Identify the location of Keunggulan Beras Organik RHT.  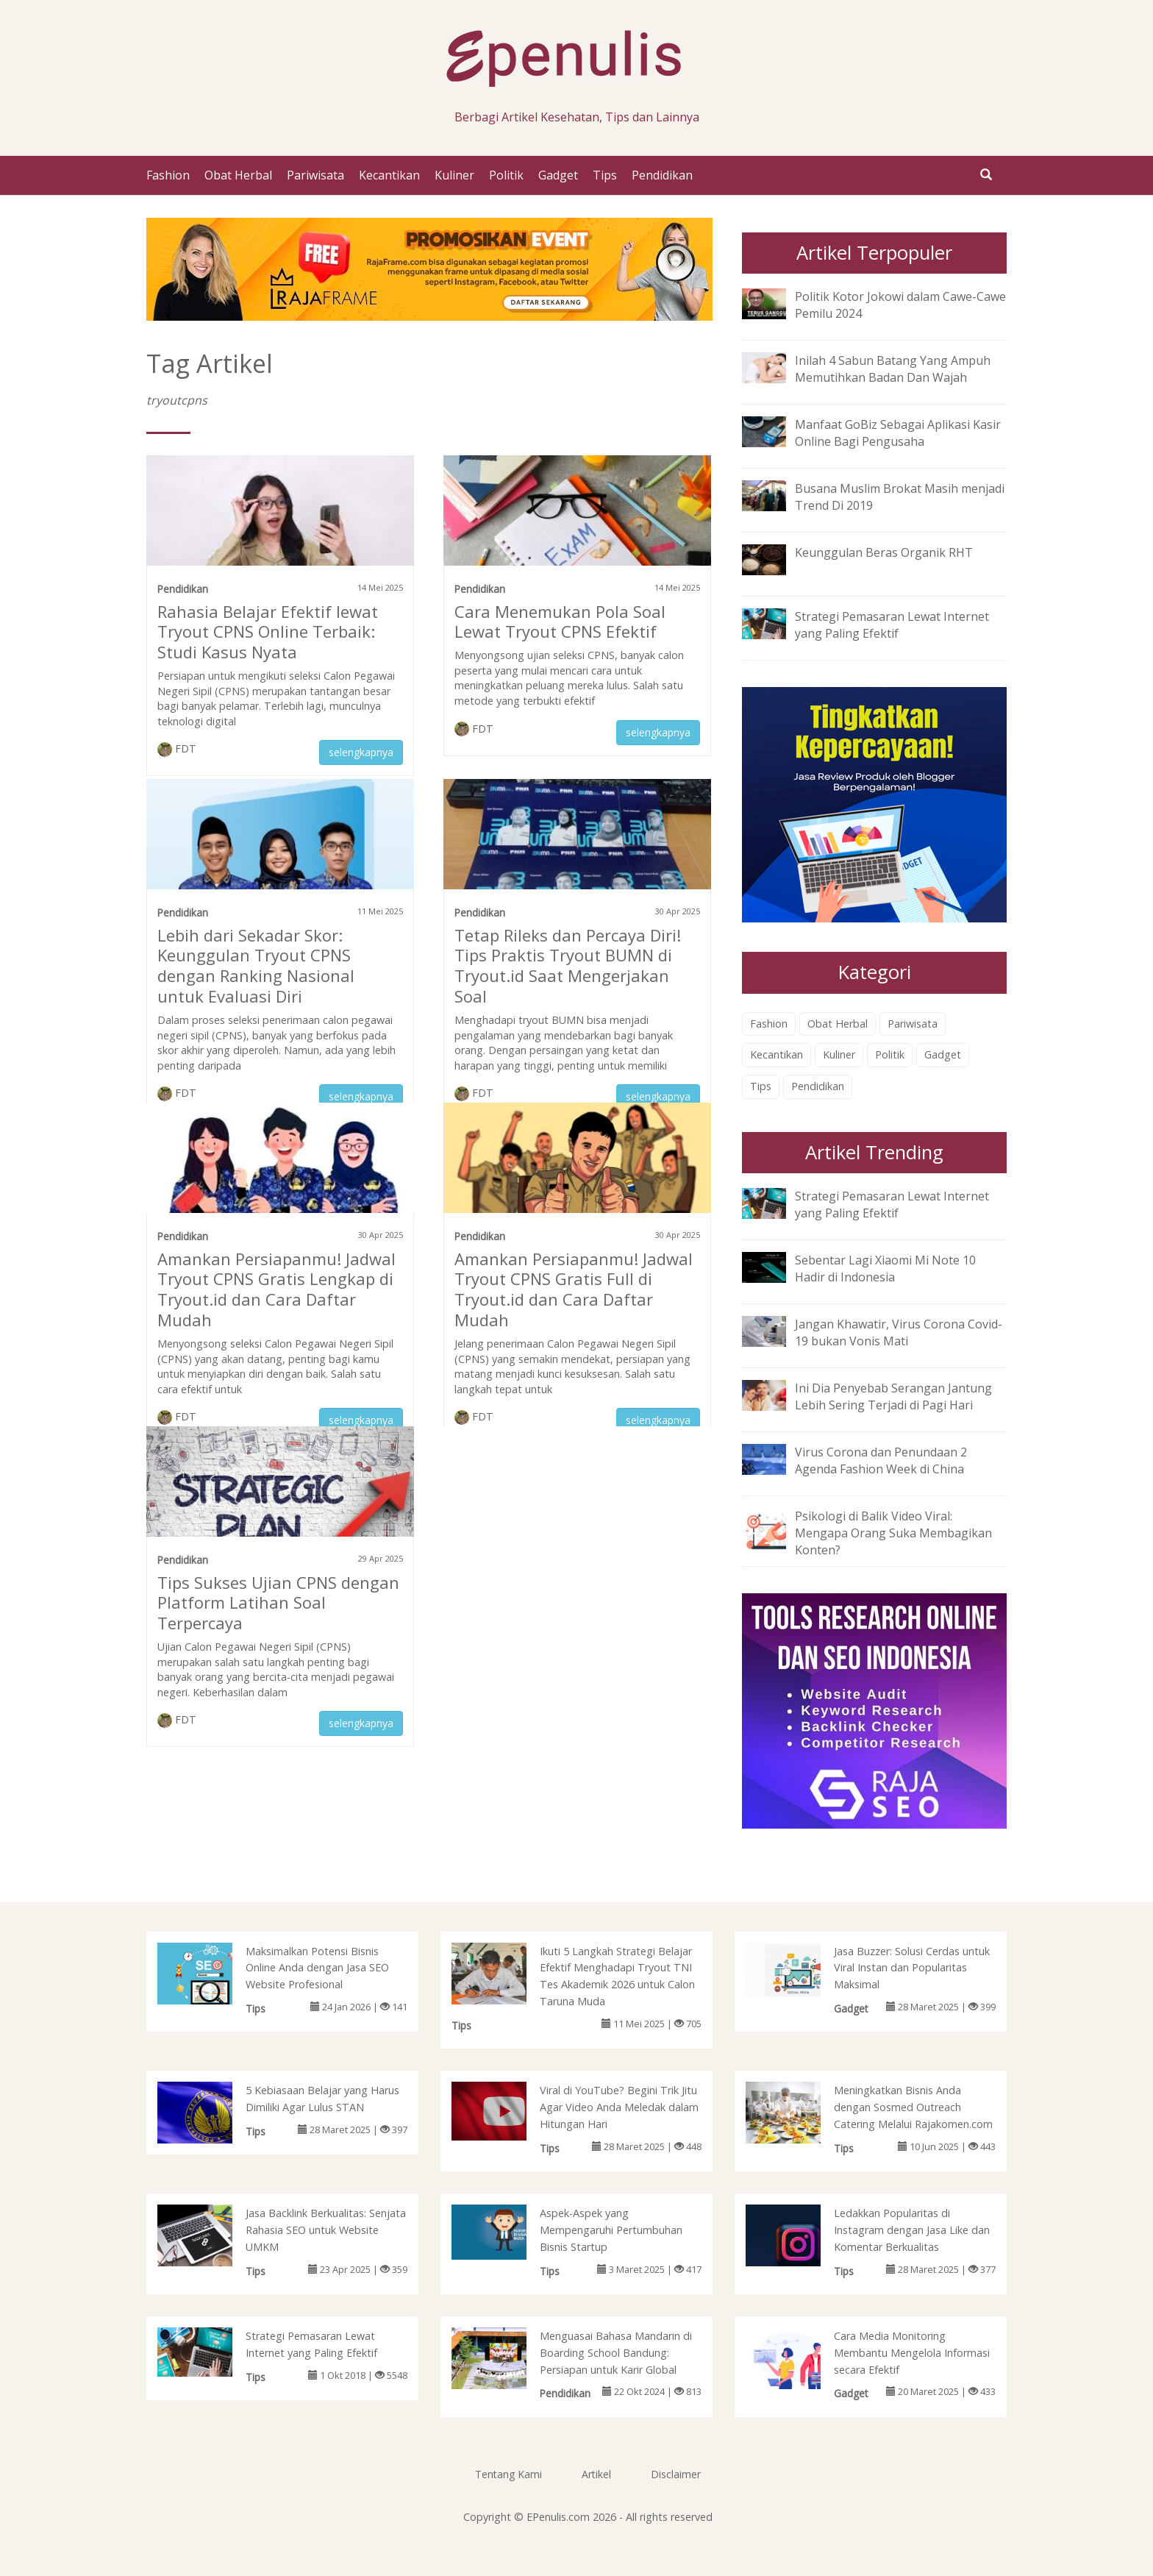
(884, 552).